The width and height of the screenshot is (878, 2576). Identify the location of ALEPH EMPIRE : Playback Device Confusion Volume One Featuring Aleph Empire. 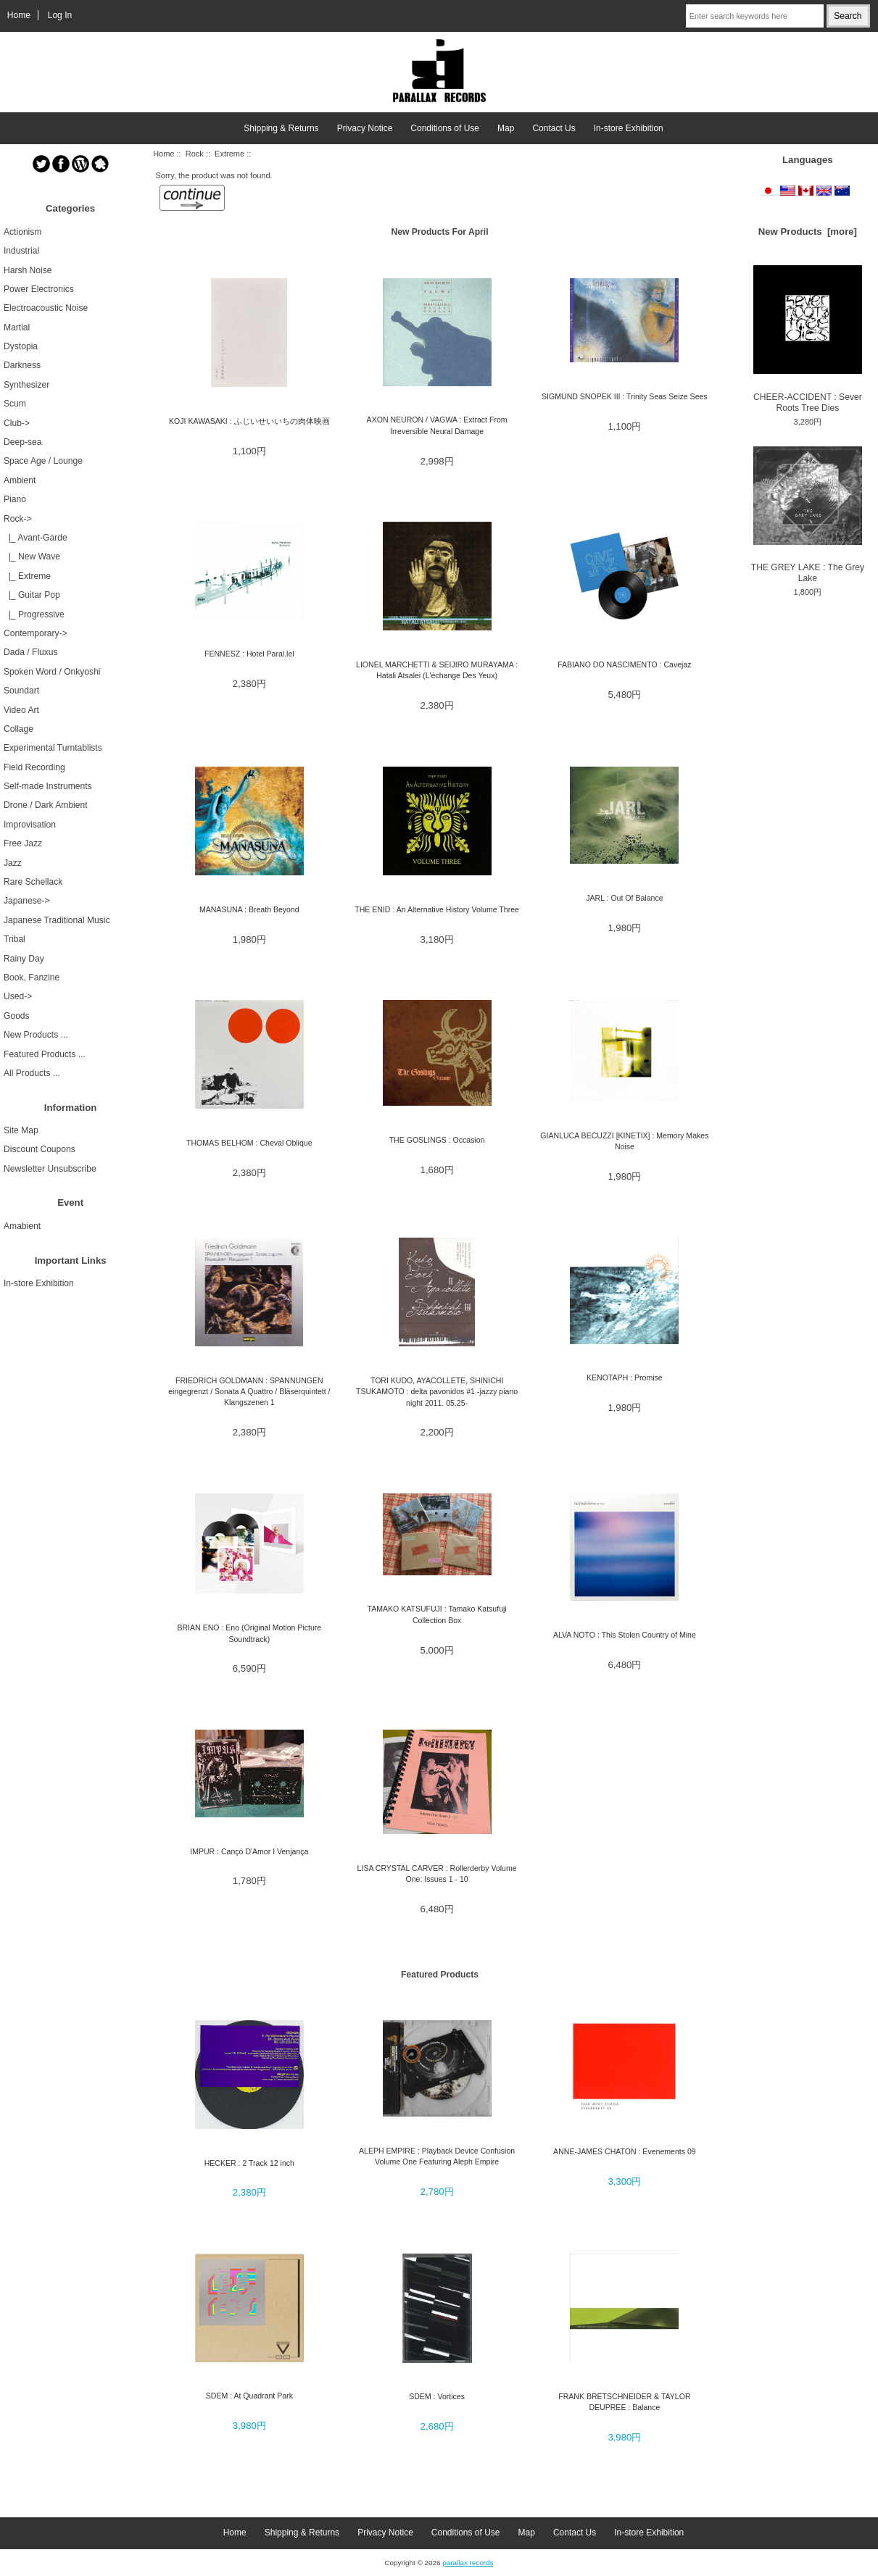
(437, 2156).